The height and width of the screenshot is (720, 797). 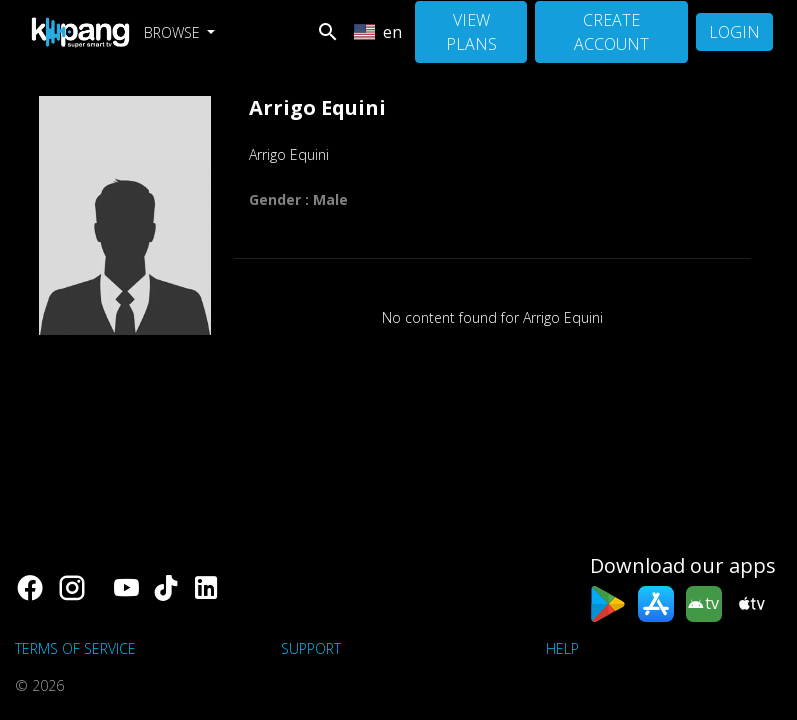 I want to click on en, so click(x=378, y=32).